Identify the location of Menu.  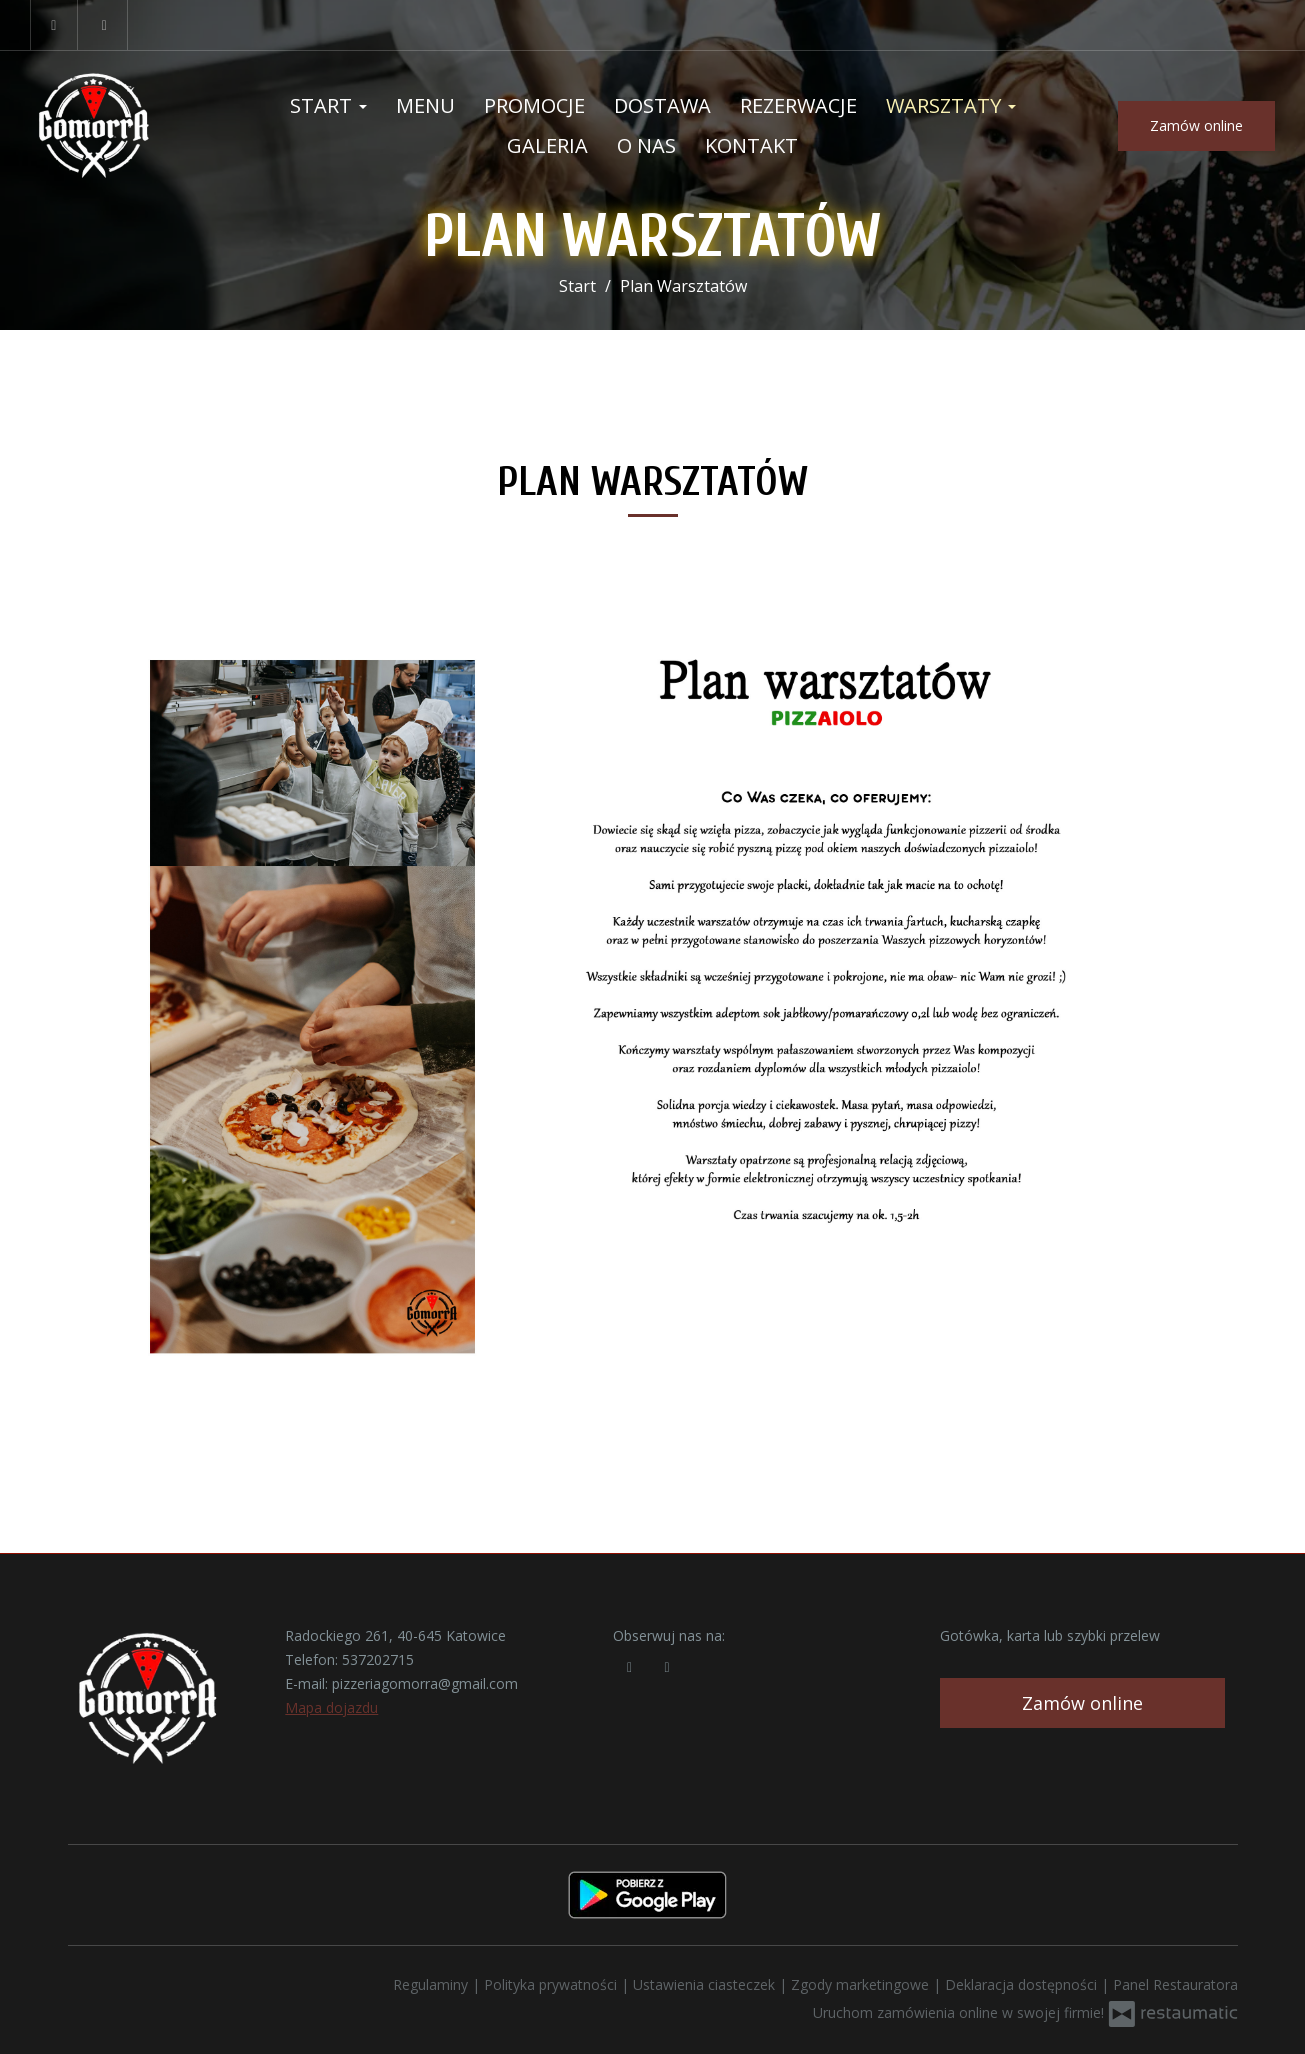
(425, 105).